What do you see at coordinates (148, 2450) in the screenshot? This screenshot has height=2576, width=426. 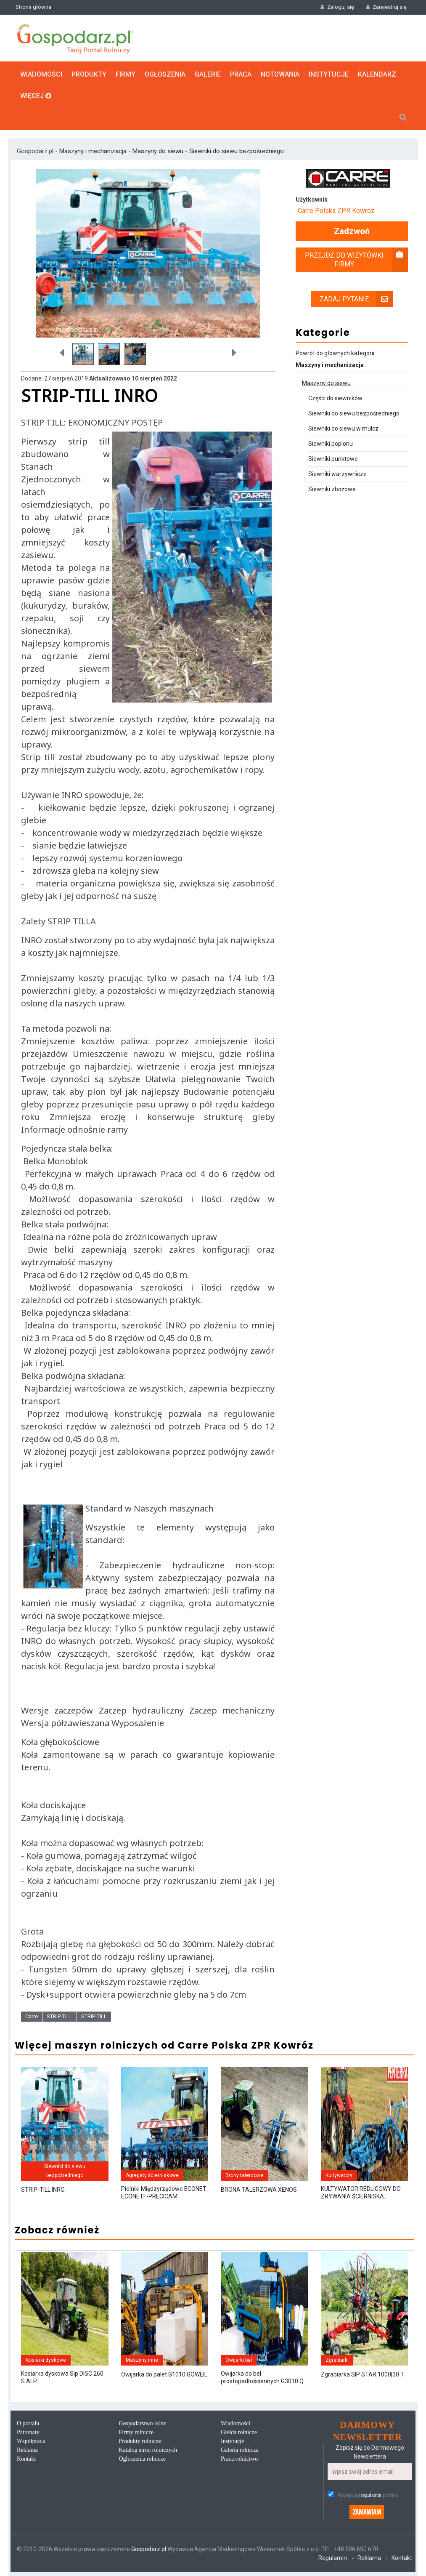 I see `Katalog stron rolniczych` at bounding box center [148, 2450].